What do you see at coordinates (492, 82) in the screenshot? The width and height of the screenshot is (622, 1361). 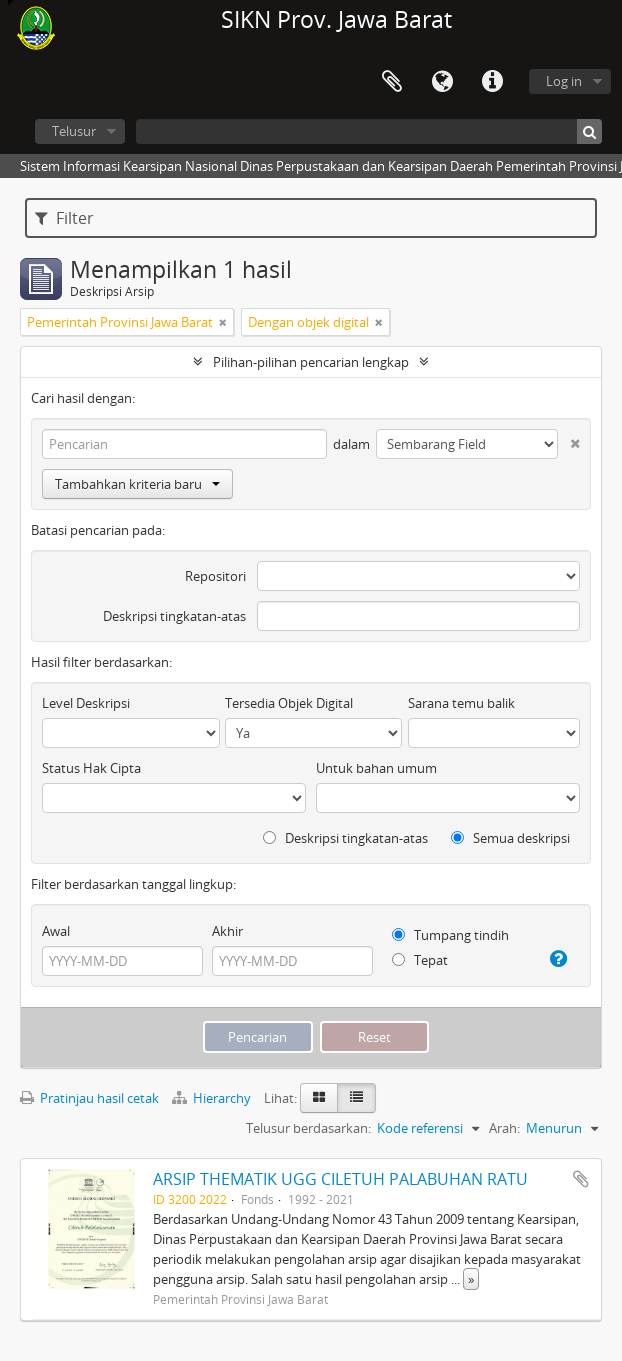 I see `Tautan cepat` at bounding box center [492, 82].